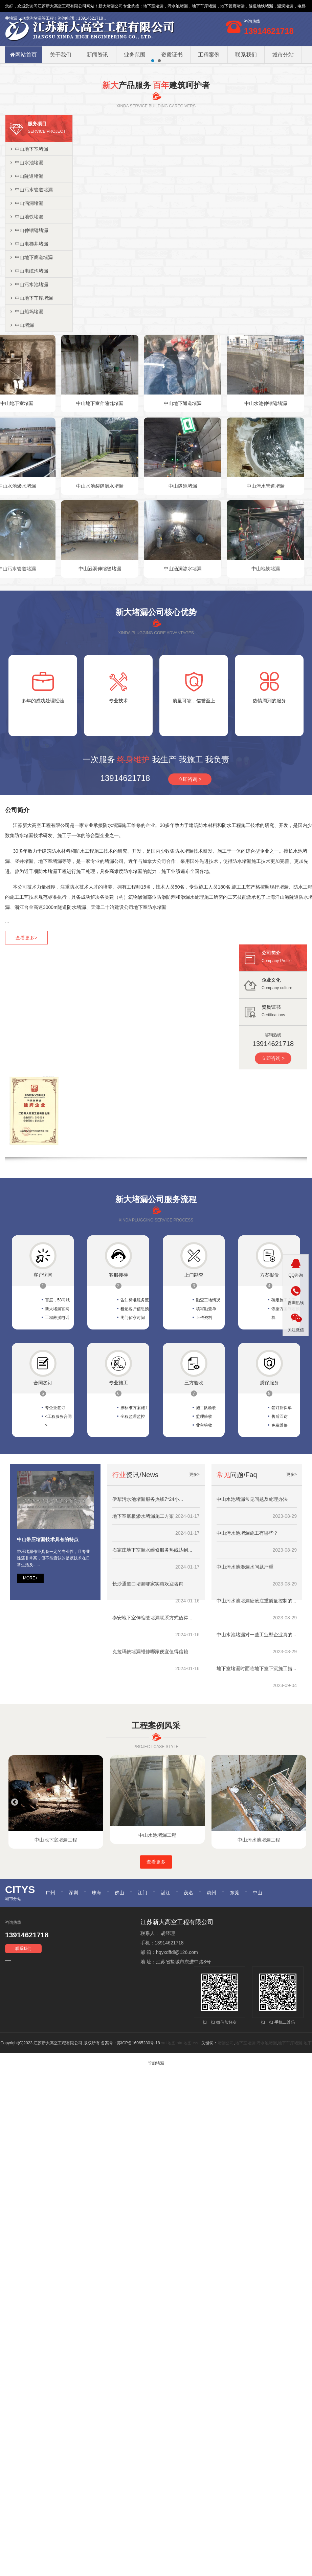  Describe the element at coordinates (138, 2141) in the screenshot. I see `苏ICP备16065280号-18` at that location.